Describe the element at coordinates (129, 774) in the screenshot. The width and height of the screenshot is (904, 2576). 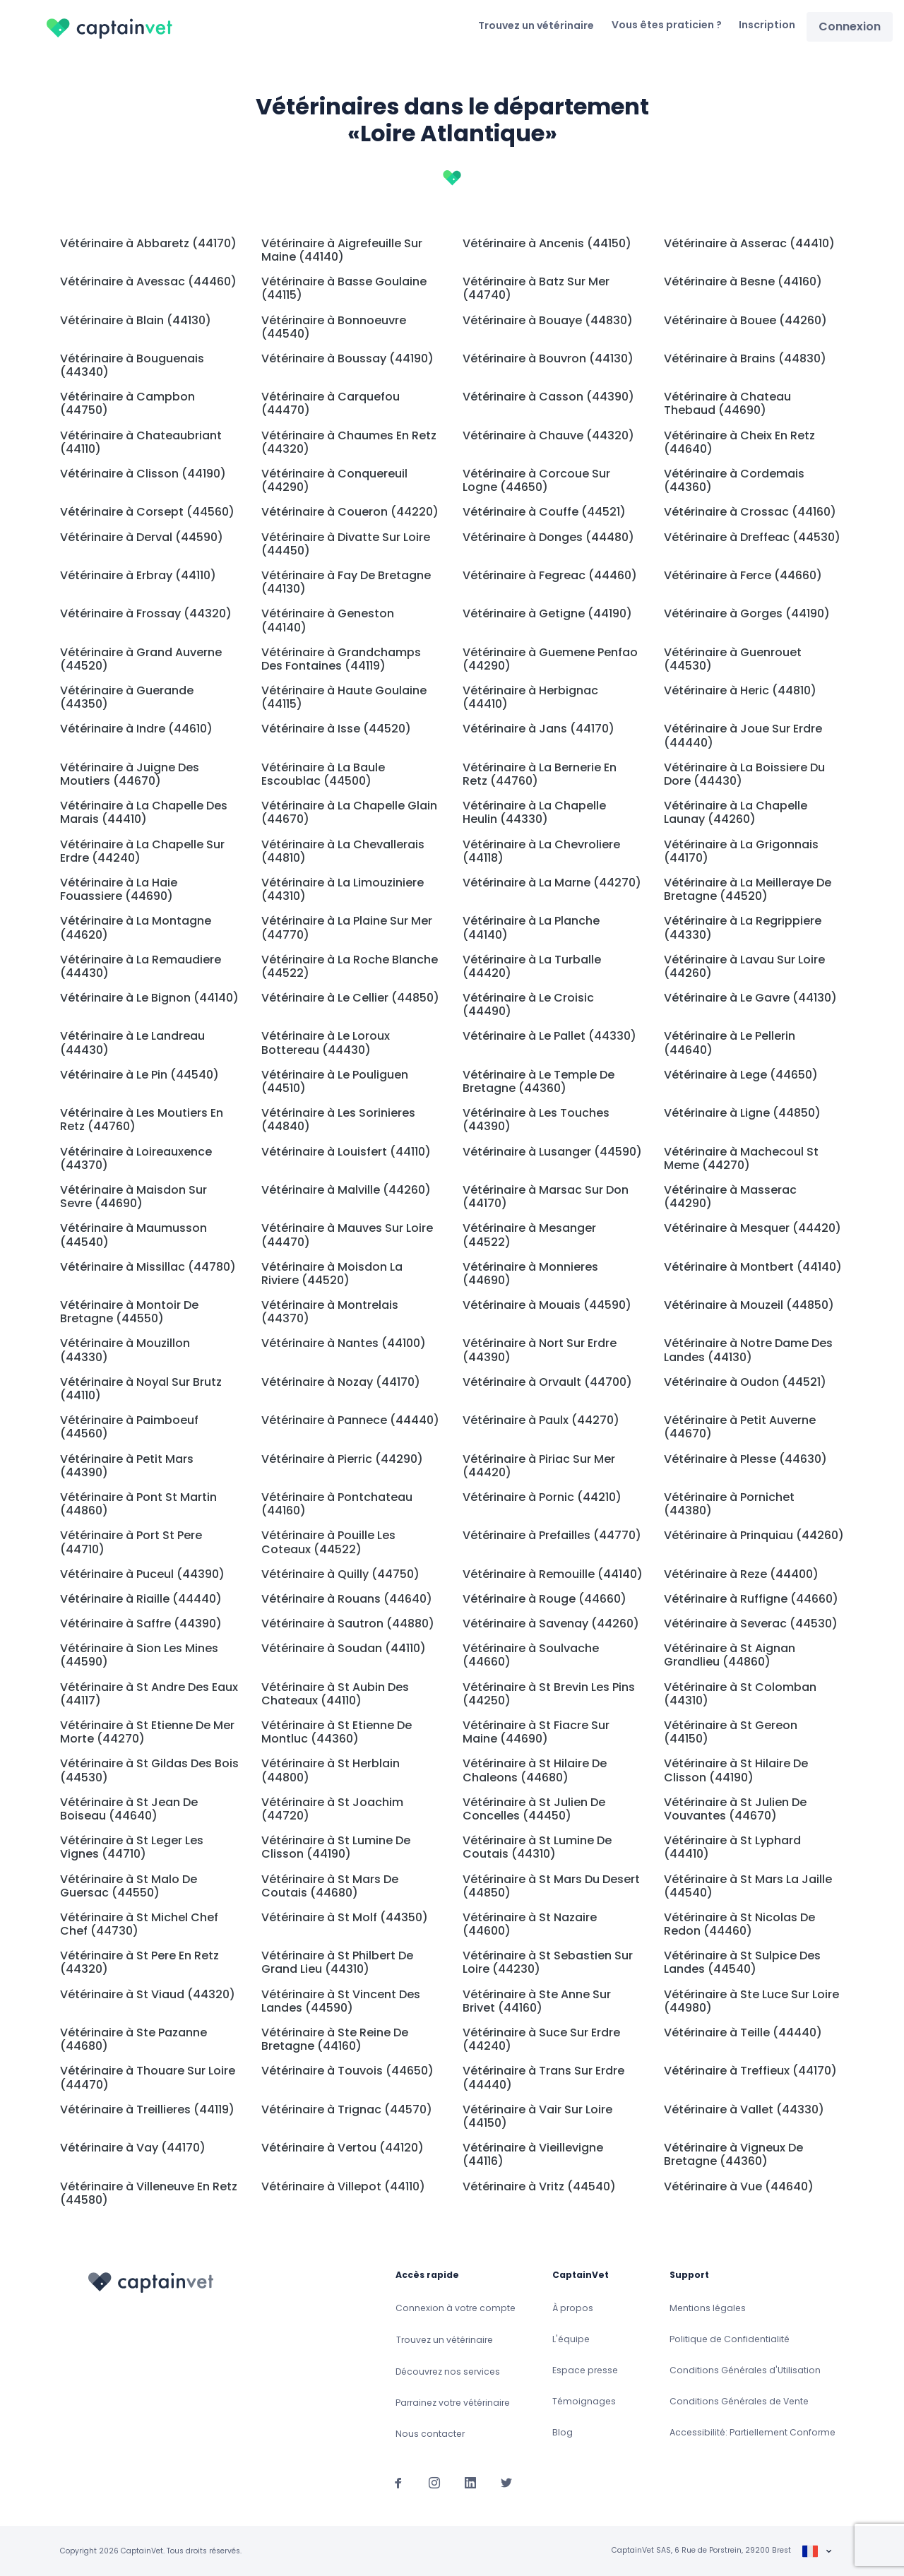
I see `Vétérinaire à Juigne Des Moutiers (44670)` at that location.